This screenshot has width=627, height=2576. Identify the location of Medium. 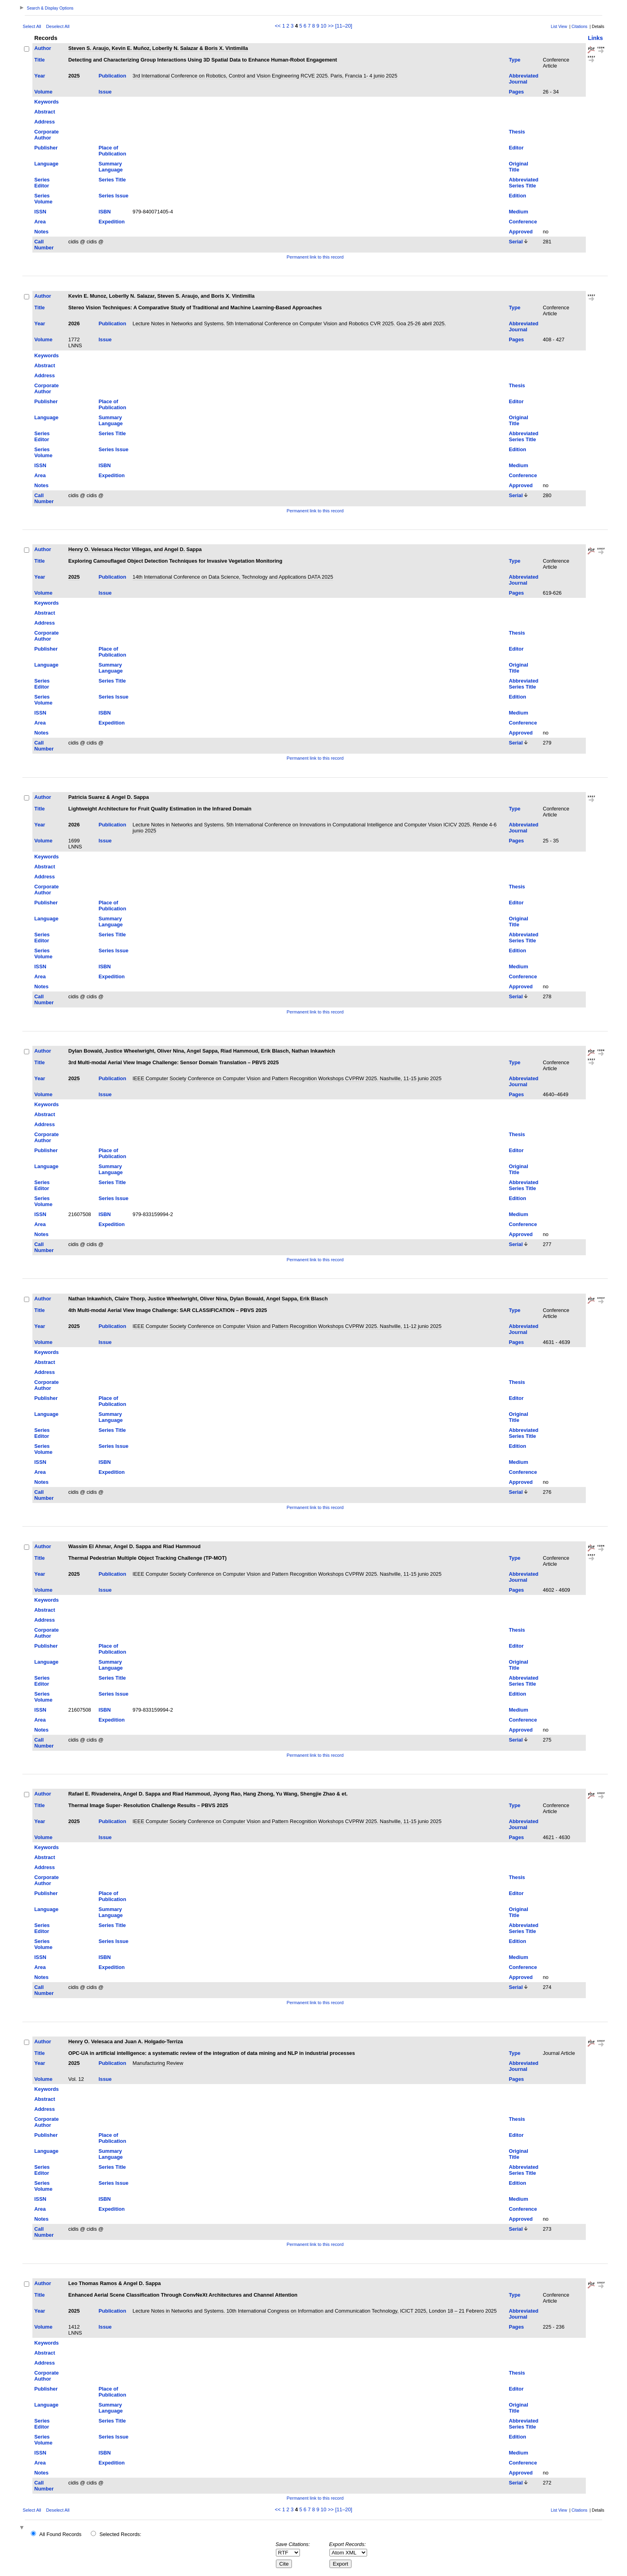
(518, 212).